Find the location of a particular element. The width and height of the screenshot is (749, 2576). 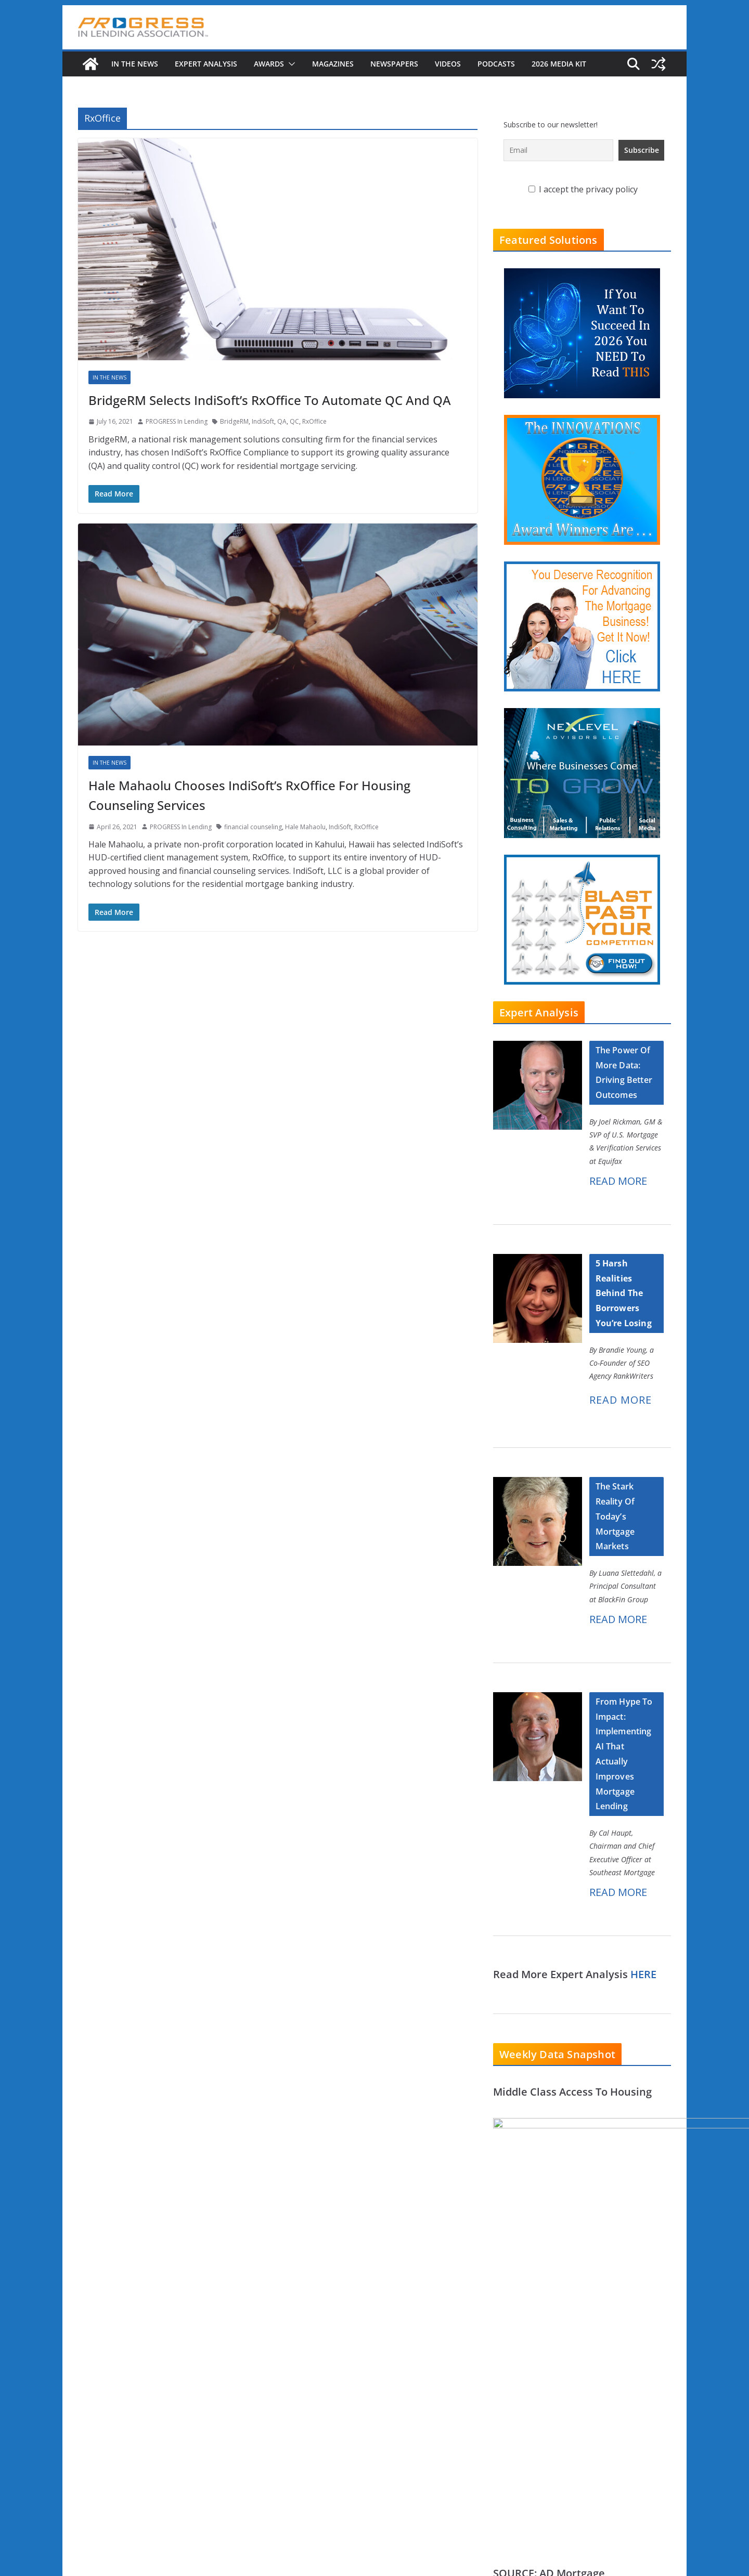

2026 MEDIA KIT is located at coordinates (559, 64).